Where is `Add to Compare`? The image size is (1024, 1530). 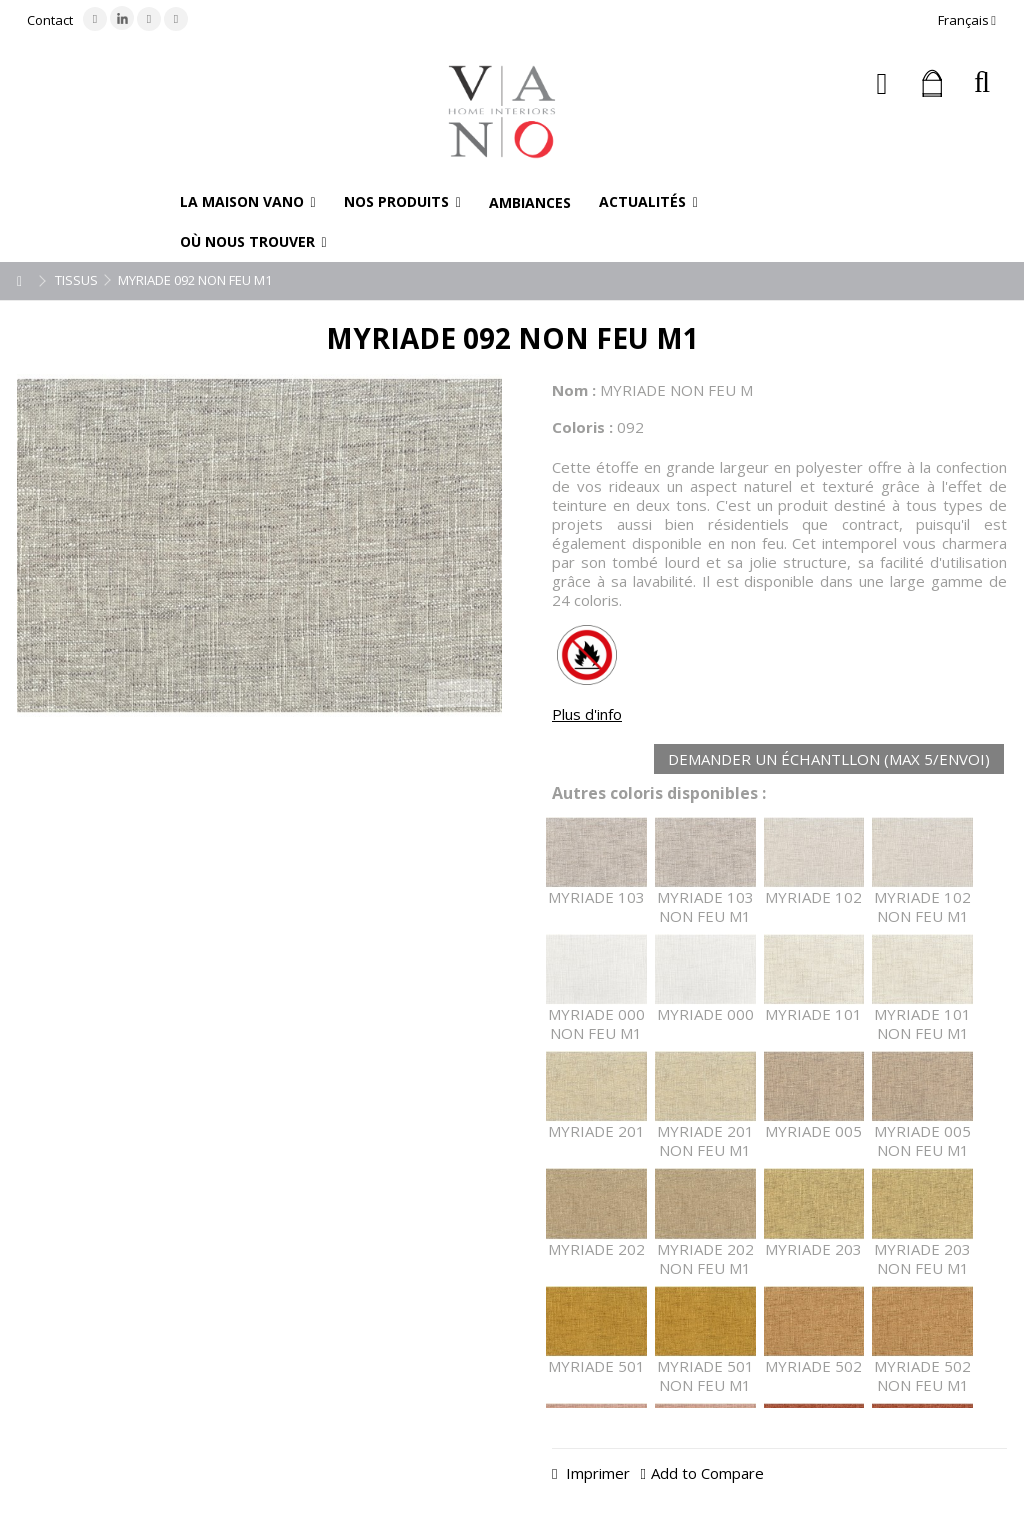 Add to Compare is located at coordinates (707, 1473).